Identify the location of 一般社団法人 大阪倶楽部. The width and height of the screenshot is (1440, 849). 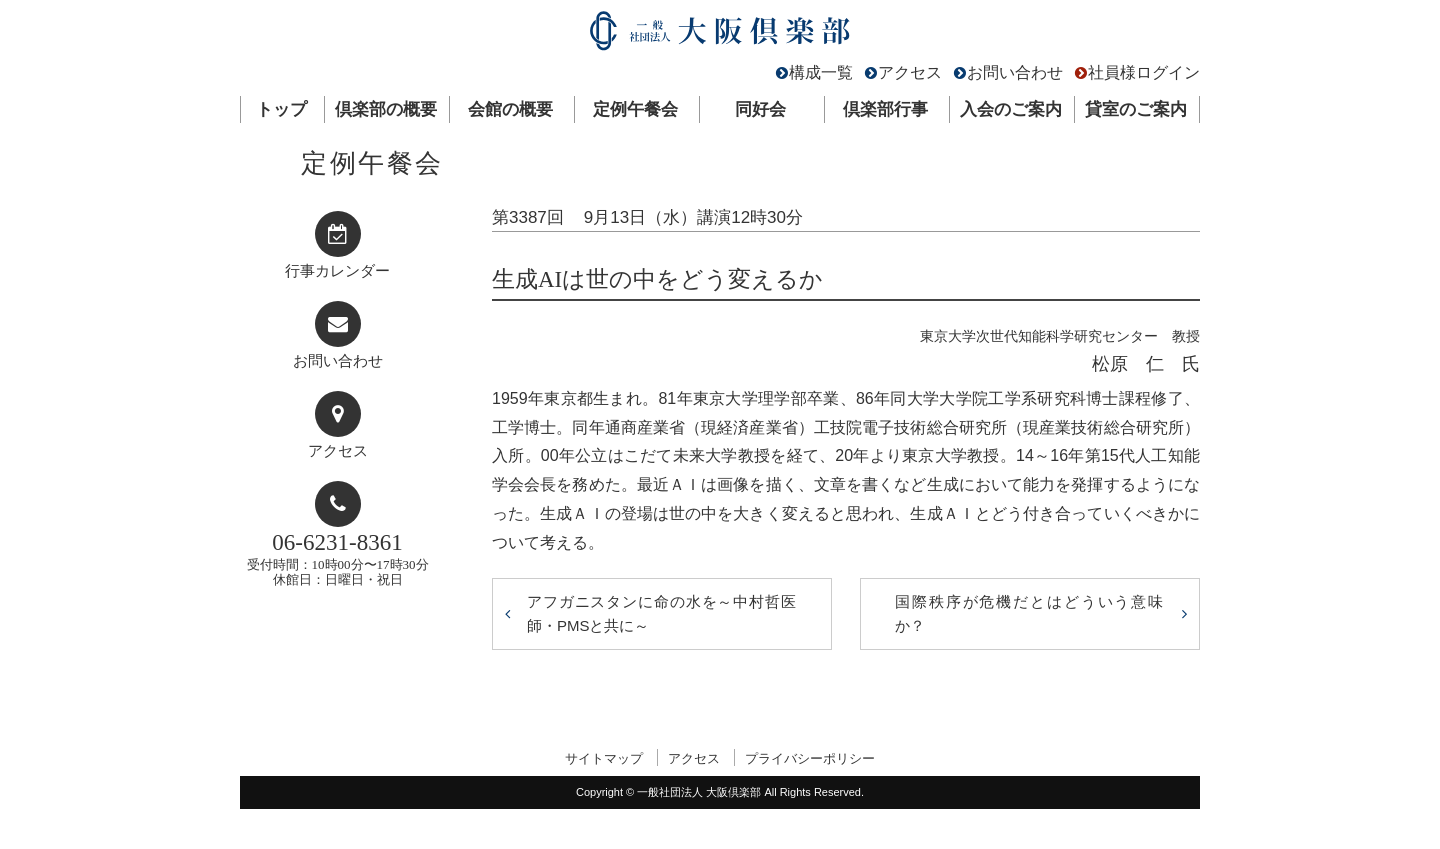
(720, 35).